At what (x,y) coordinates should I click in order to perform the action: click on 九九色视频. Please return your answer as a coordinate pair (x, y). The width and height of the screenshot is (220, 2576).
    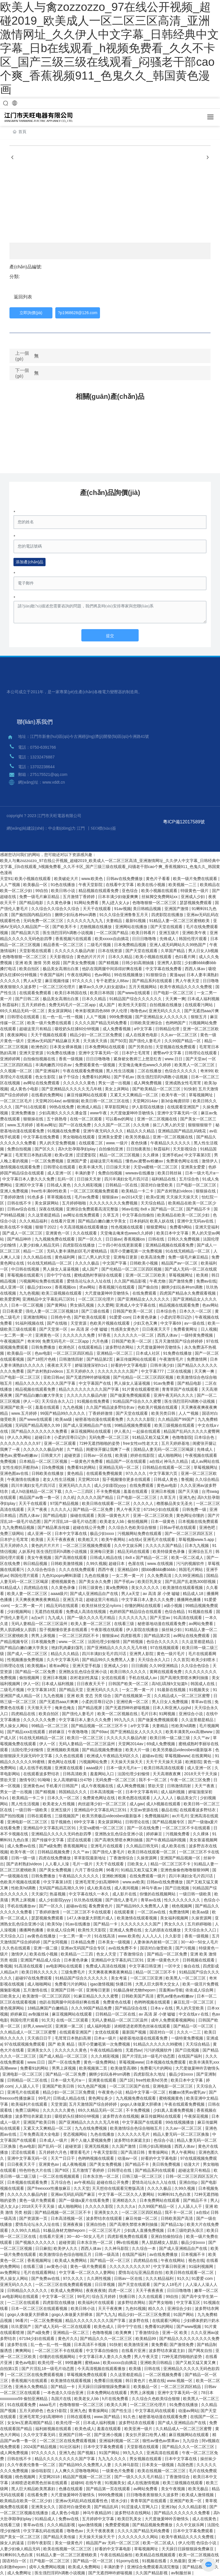
    Looking at the image, I should click on (29, 1293).